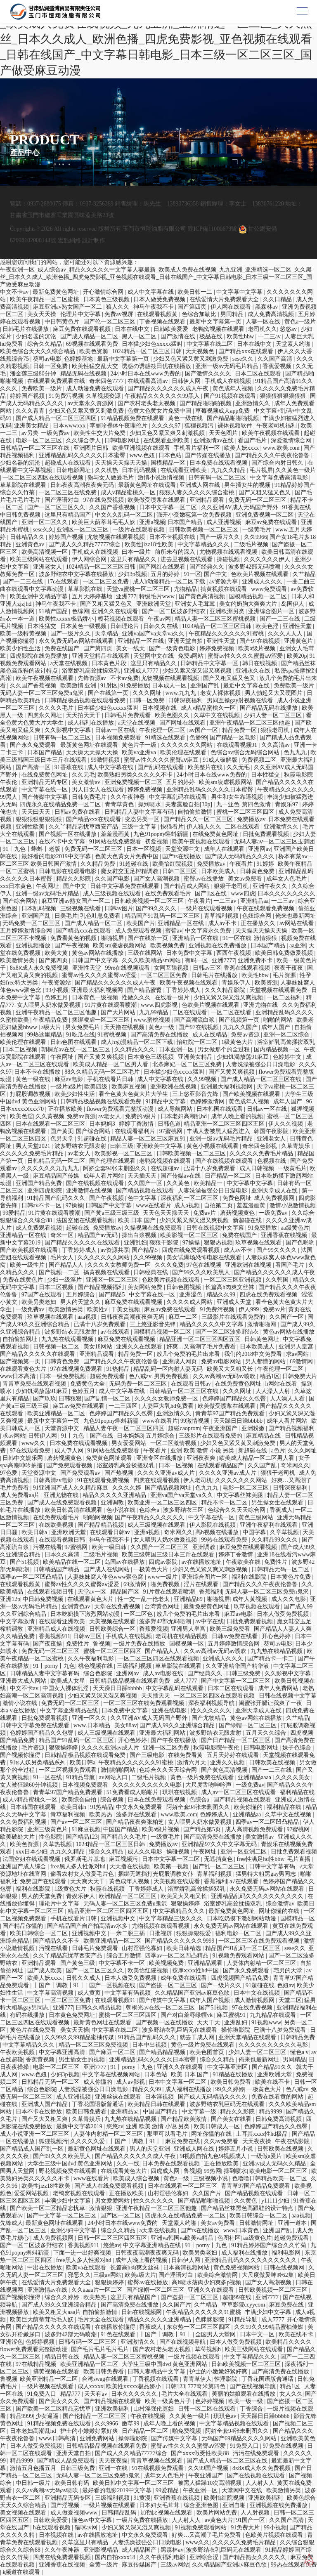 Image resolution: width=317 pixels, height=2576 pixels. I want to click on 男人的天堂免费, so click(42, 1896).